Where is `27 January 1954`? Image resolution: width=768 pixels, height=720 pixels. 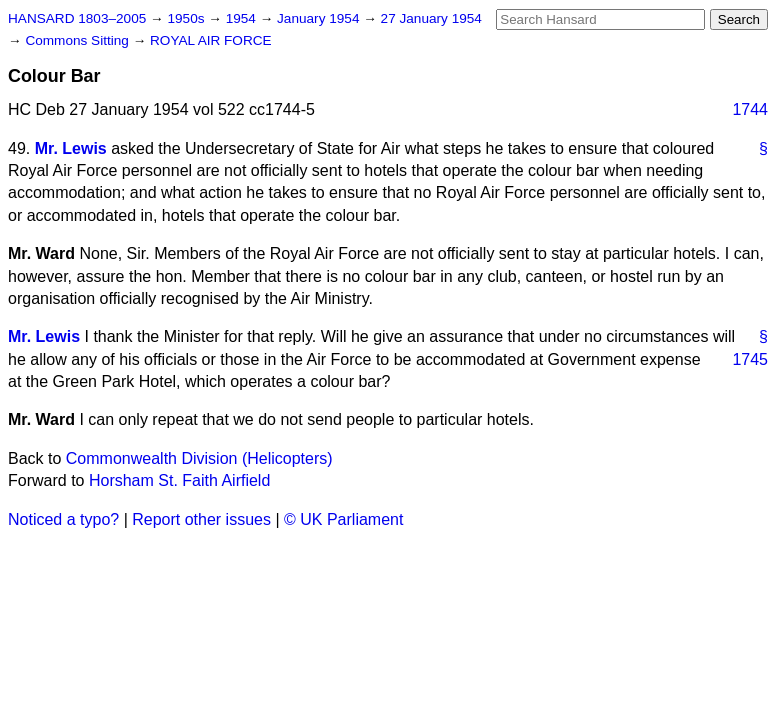 27 January 1954 is located at coordinates (431, 18).